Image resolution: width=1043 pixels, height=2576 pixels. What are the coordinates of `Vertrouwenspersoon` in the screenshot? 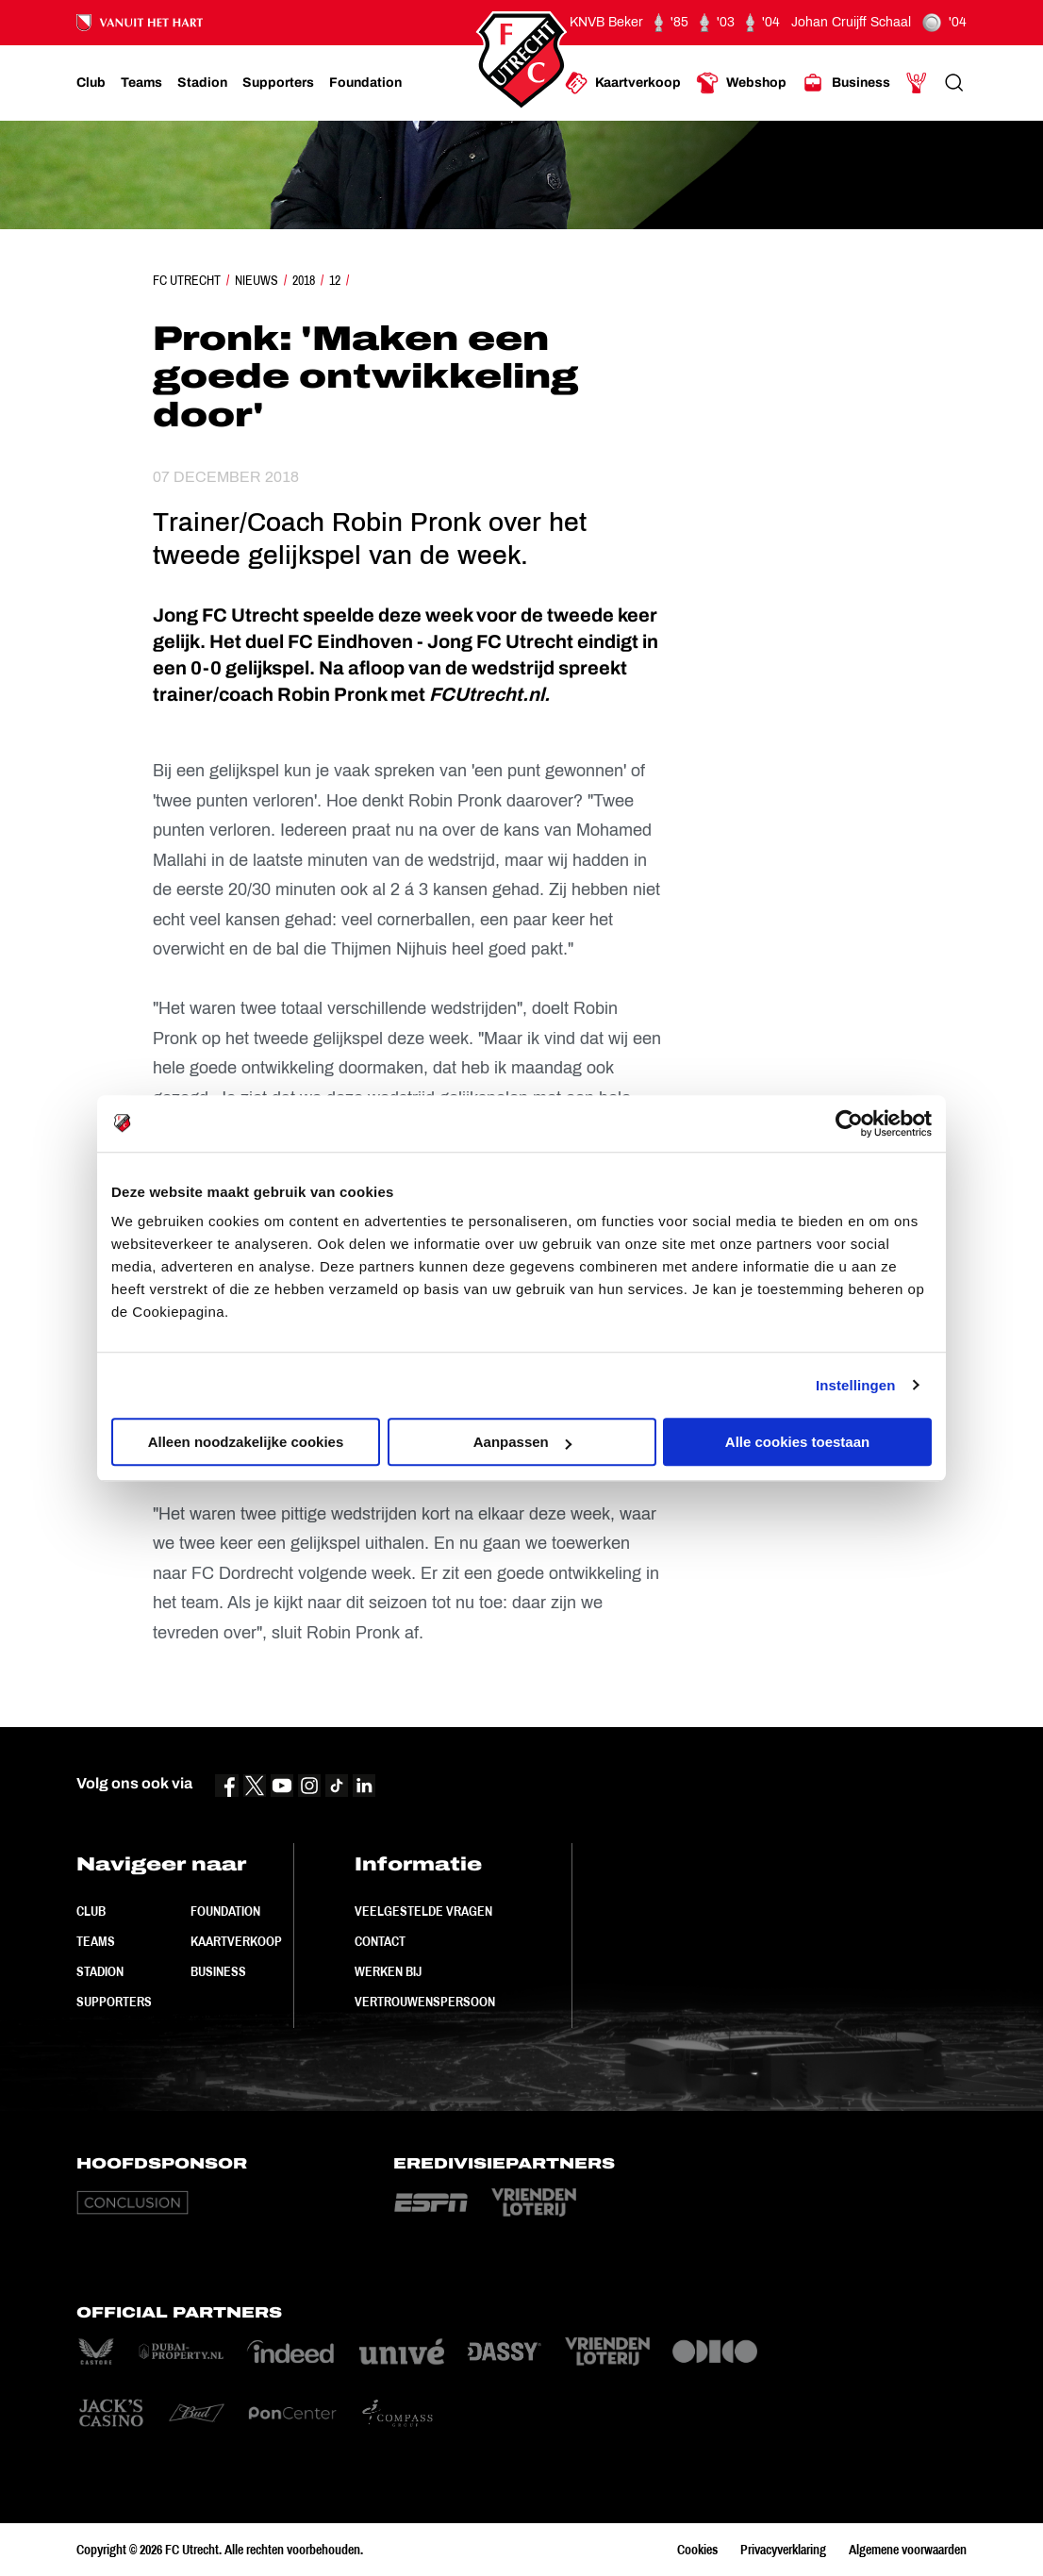 It's located at (425, 2001).